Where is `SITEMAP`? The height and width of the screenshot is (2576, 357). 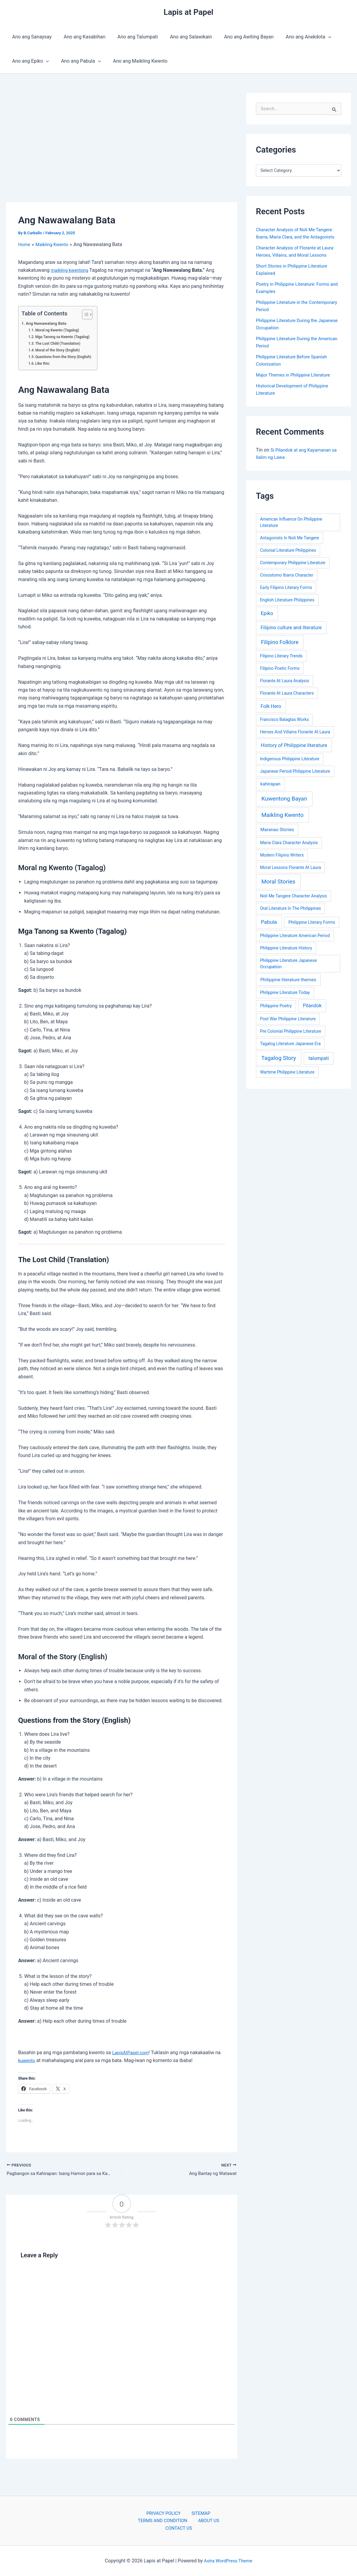 SITEMAP is located at coordinates (198, 2512).